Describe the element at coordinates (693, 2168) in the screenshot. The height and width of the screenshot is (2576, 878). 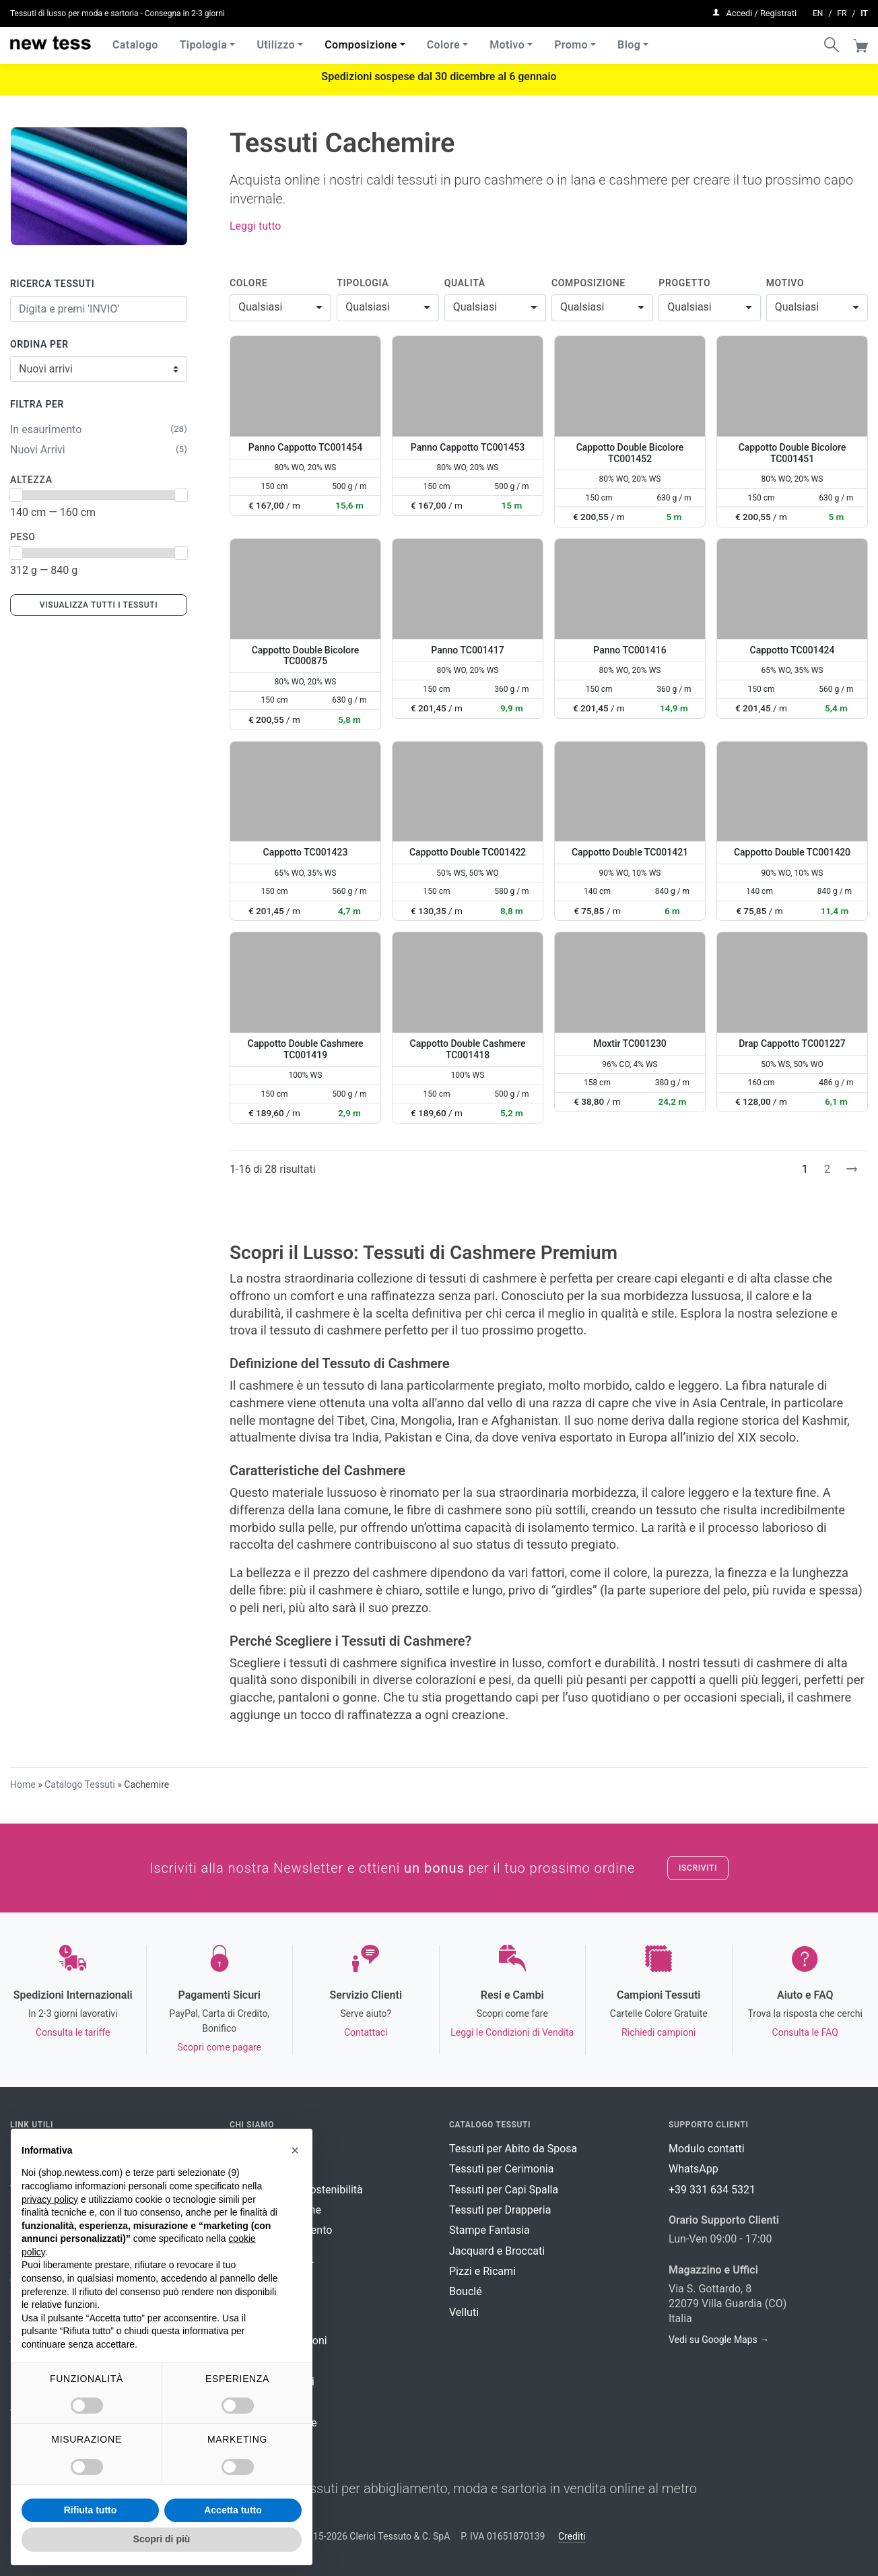
I see `WhatsApp` at that location.